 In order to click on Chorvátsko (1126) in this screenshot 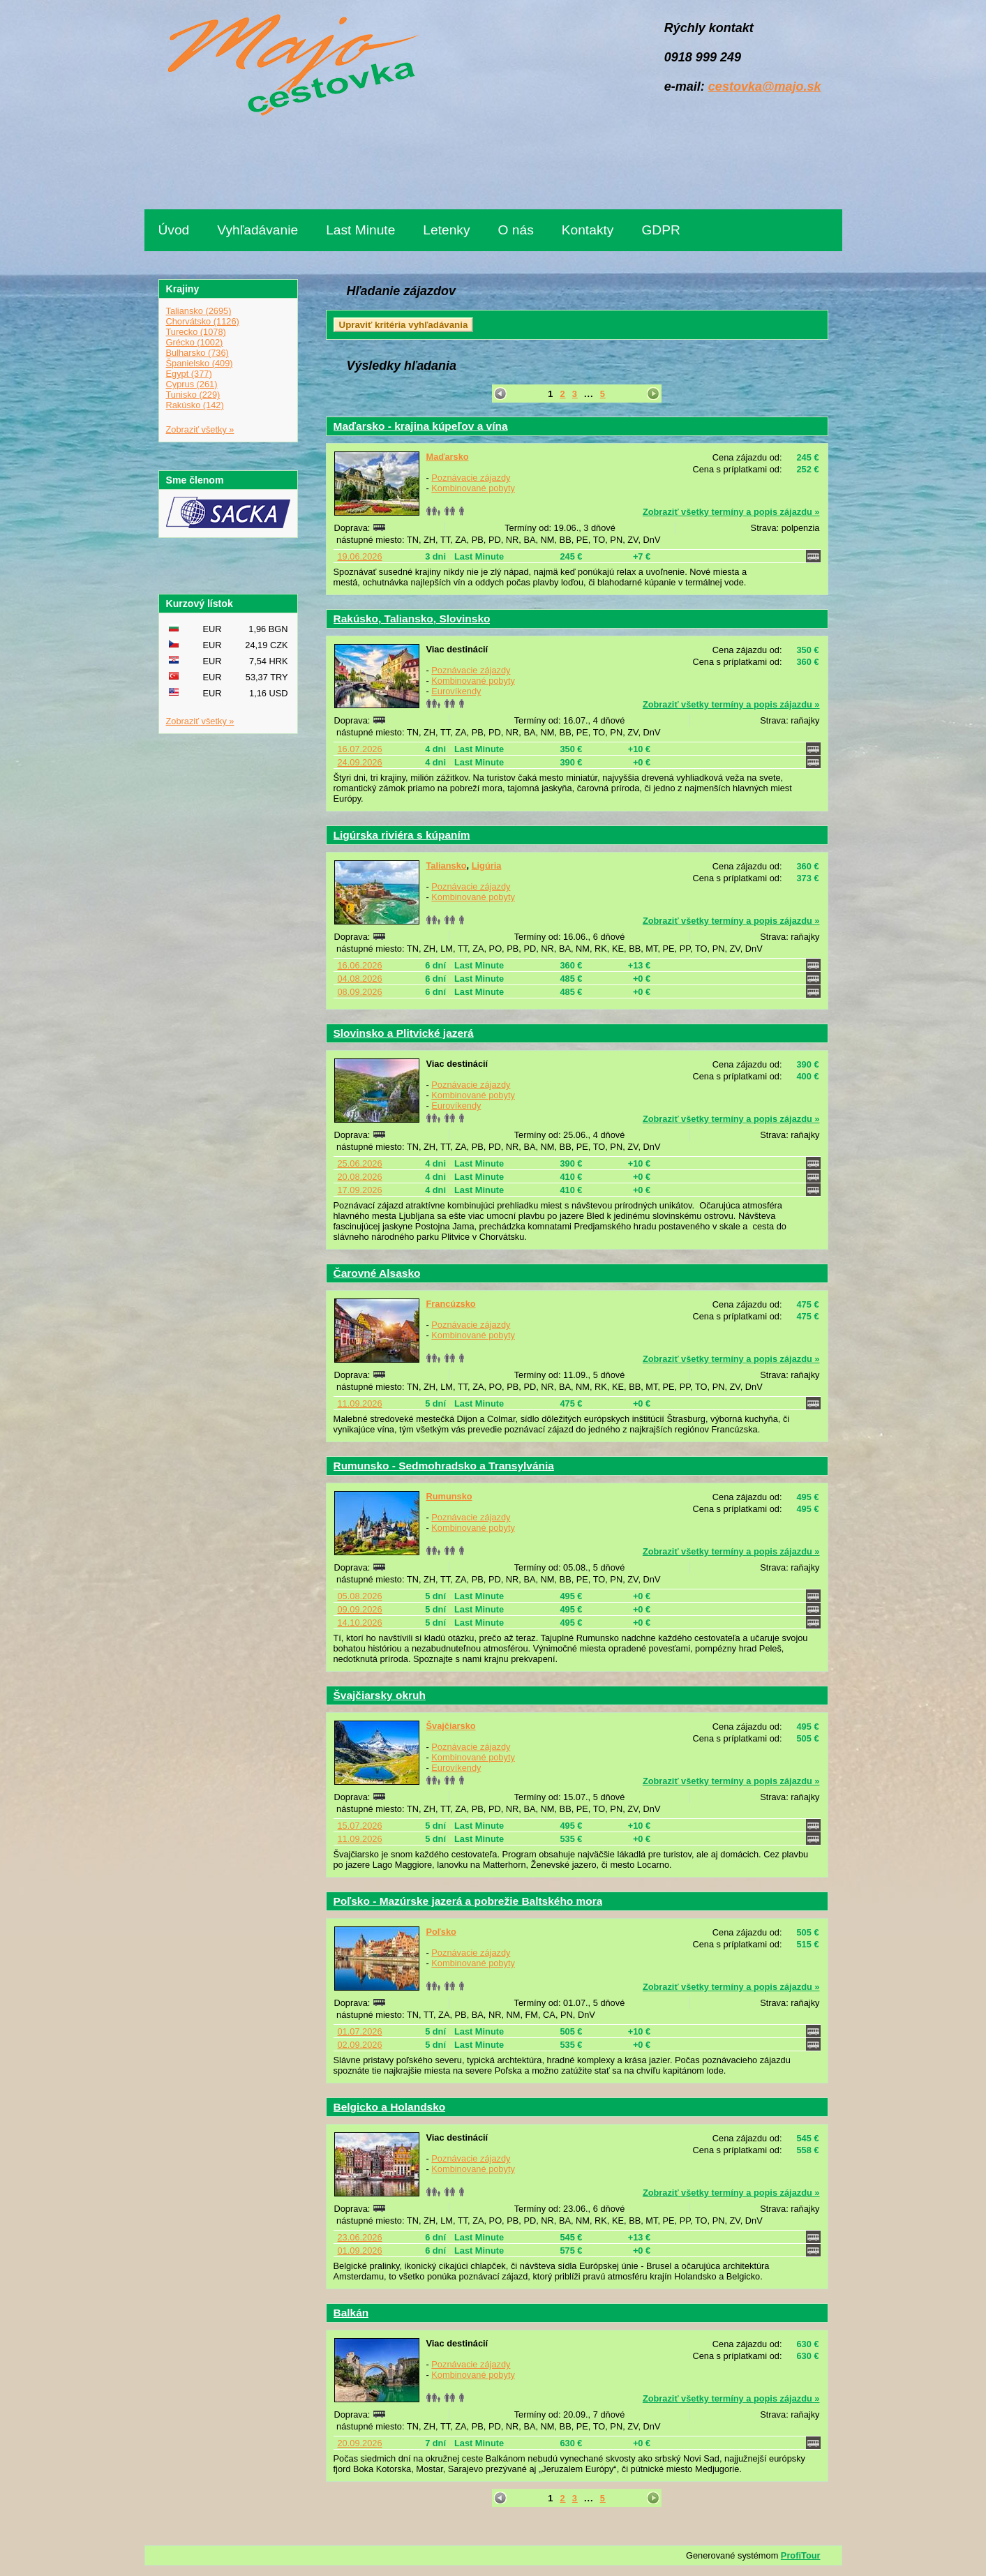, I will do `click(202, 321)`.